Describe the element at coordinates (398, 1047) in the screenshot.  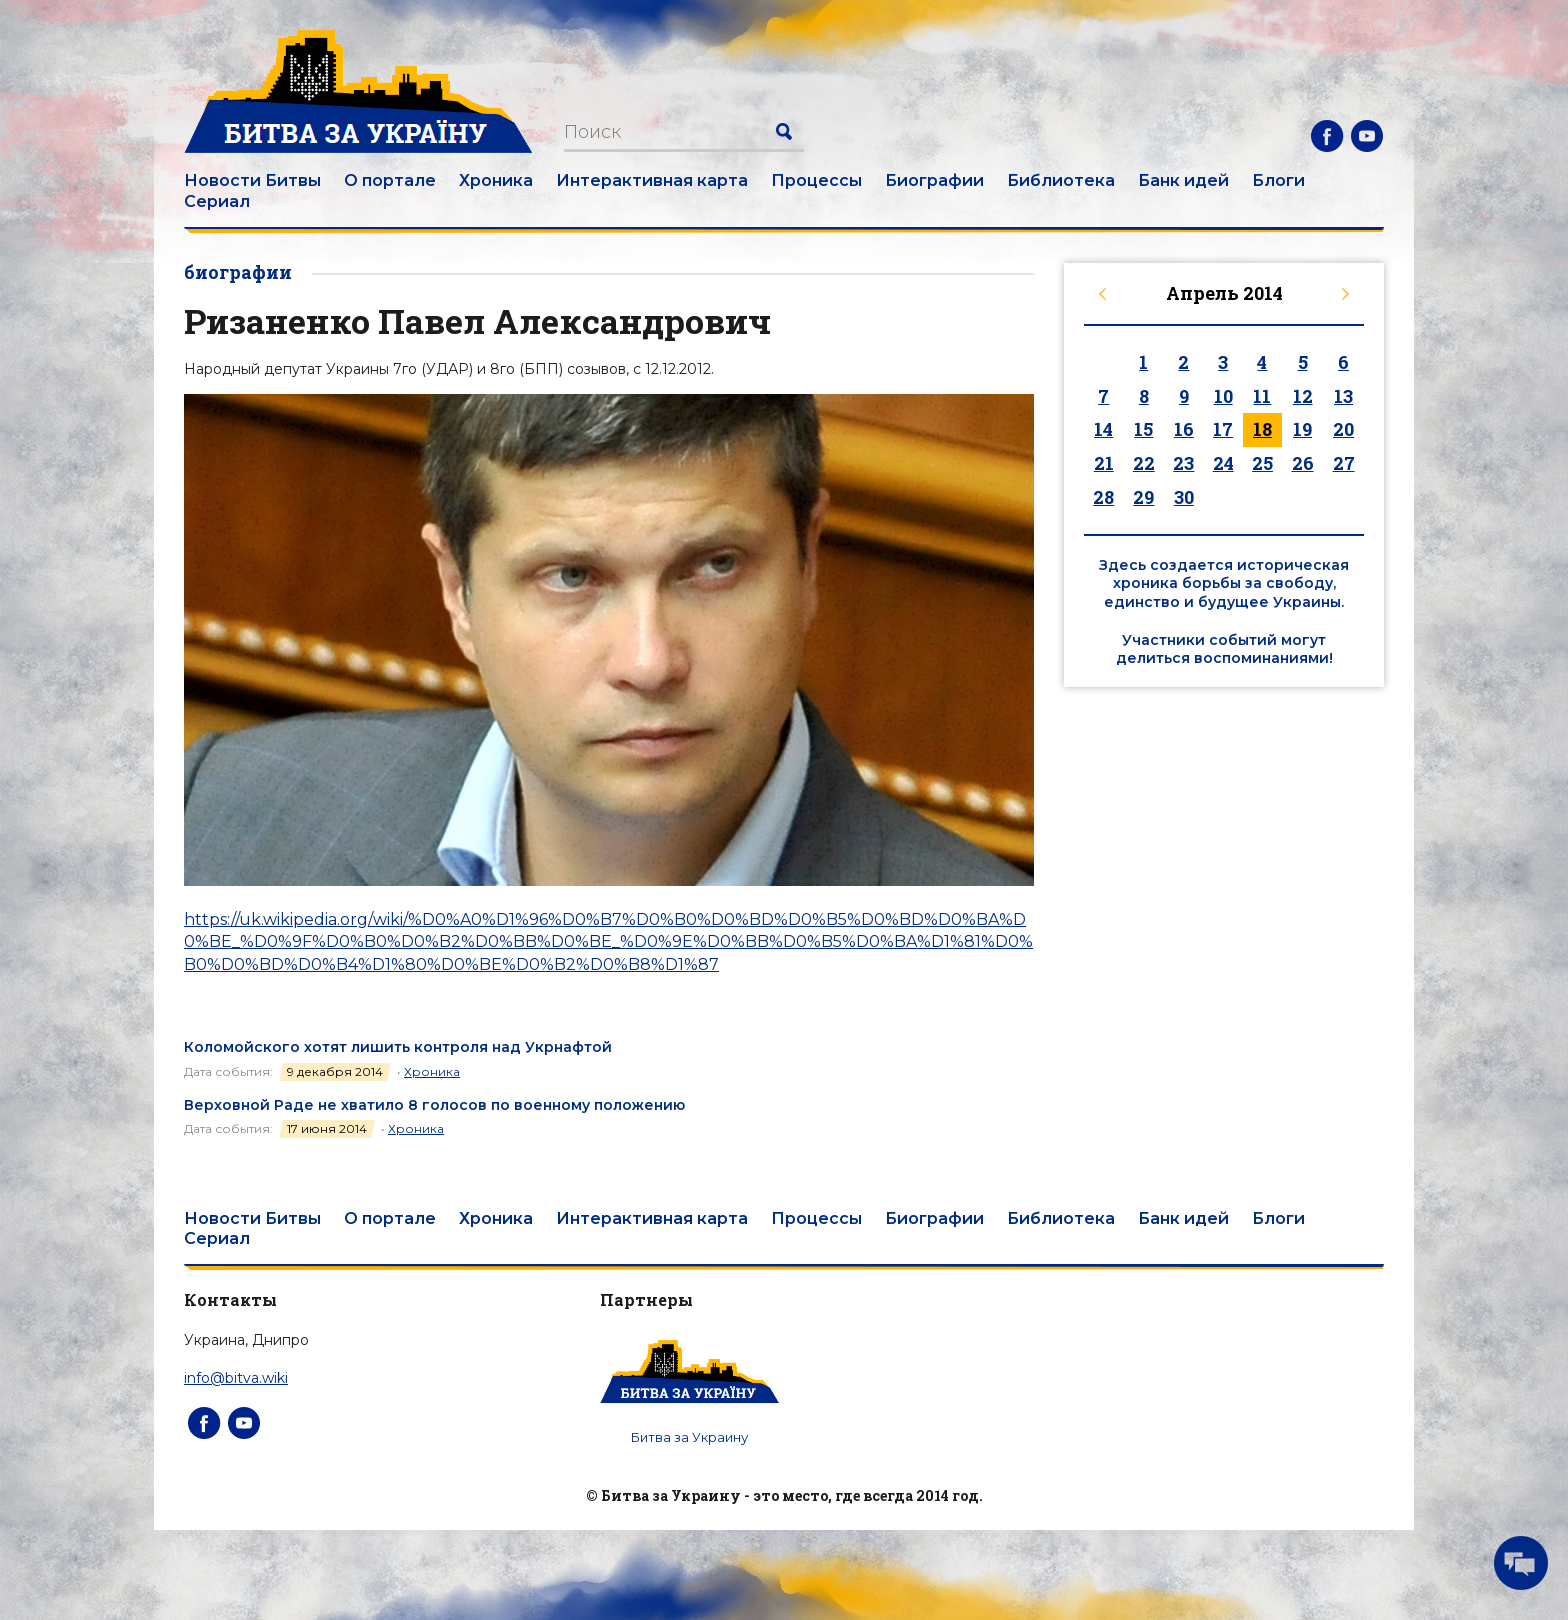
I see `Коломойского хотят лишить контроля над Укрнафтой` at that location.